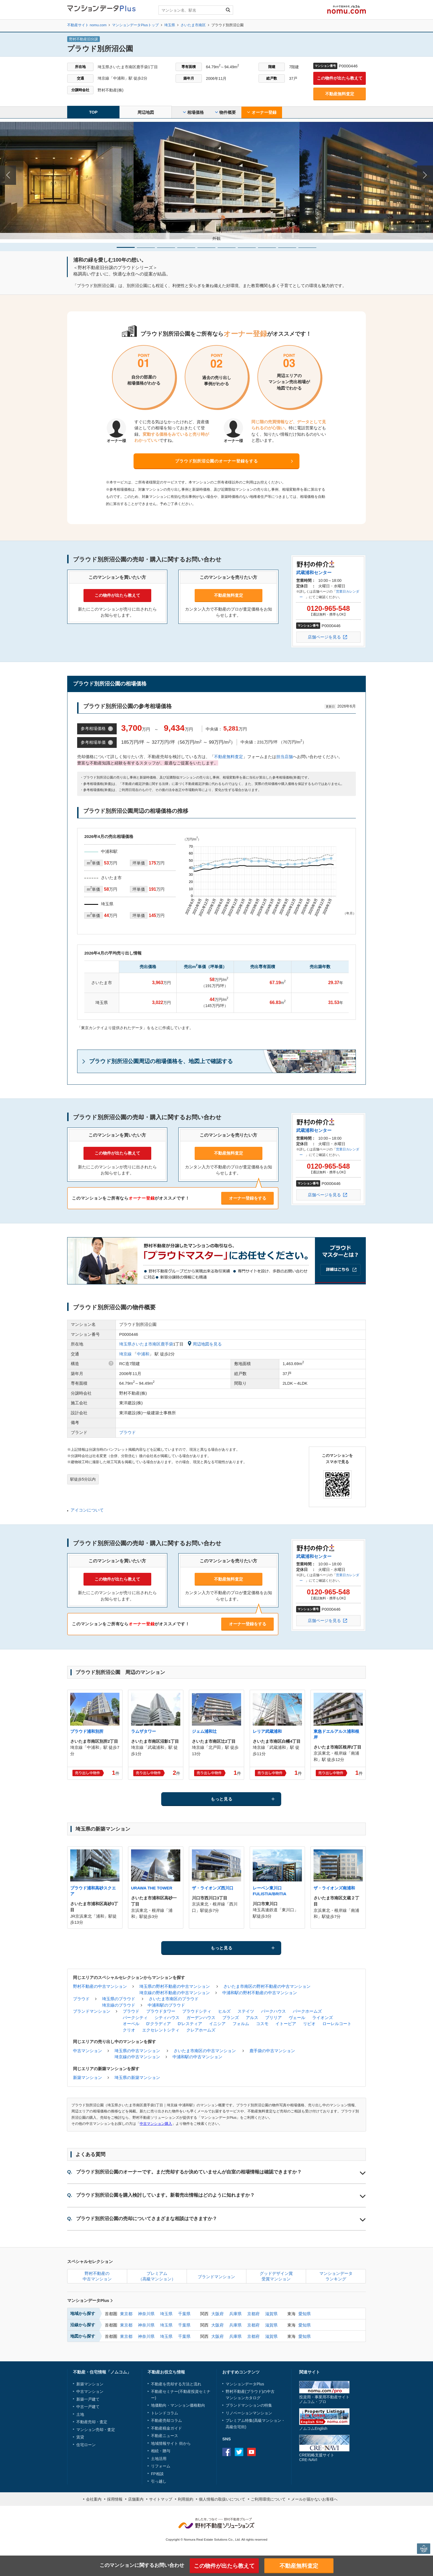  What do you see at coordinates (158, 2458) in the screenshot?
I see `土地活用` at bounding box center [158, 2458].